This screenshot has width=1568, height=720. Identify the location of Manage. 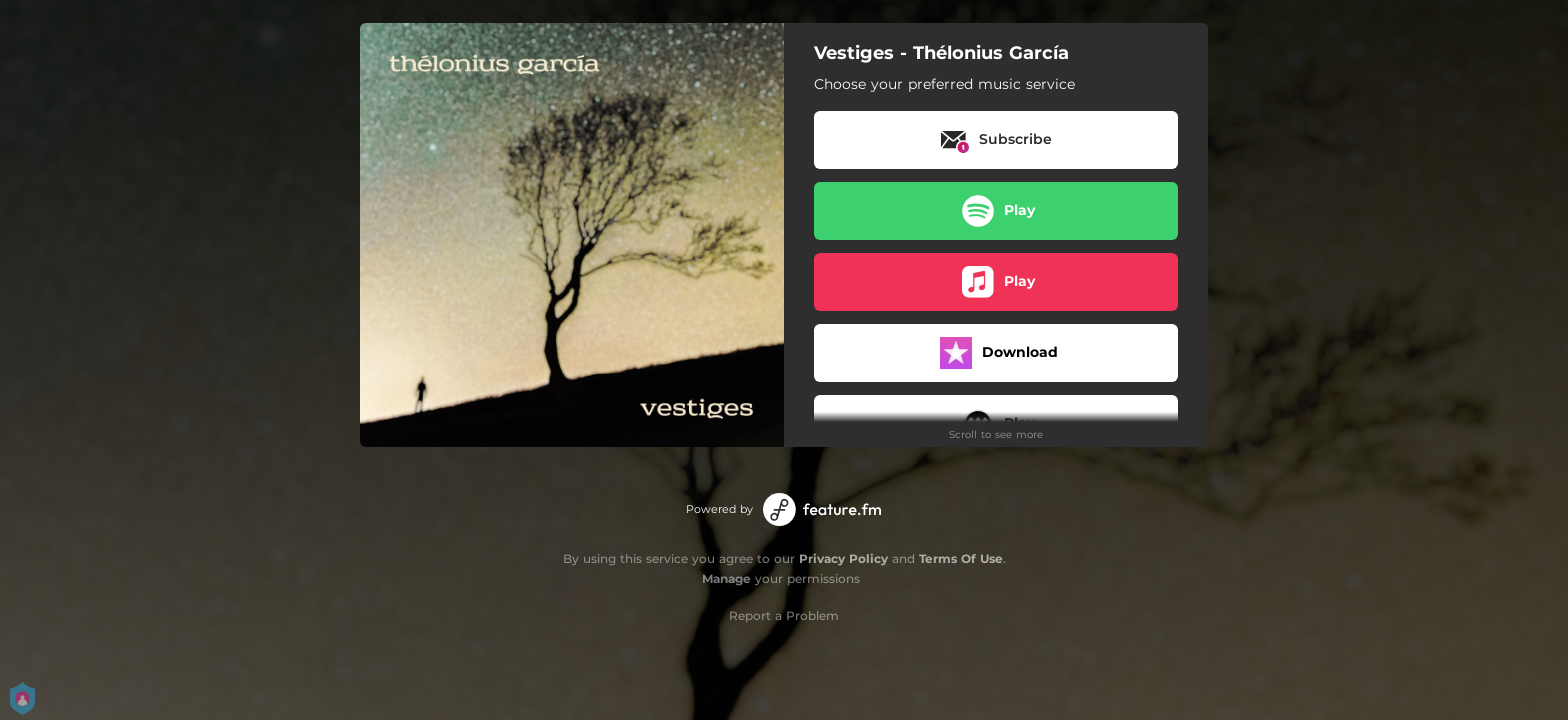
(726, 578).